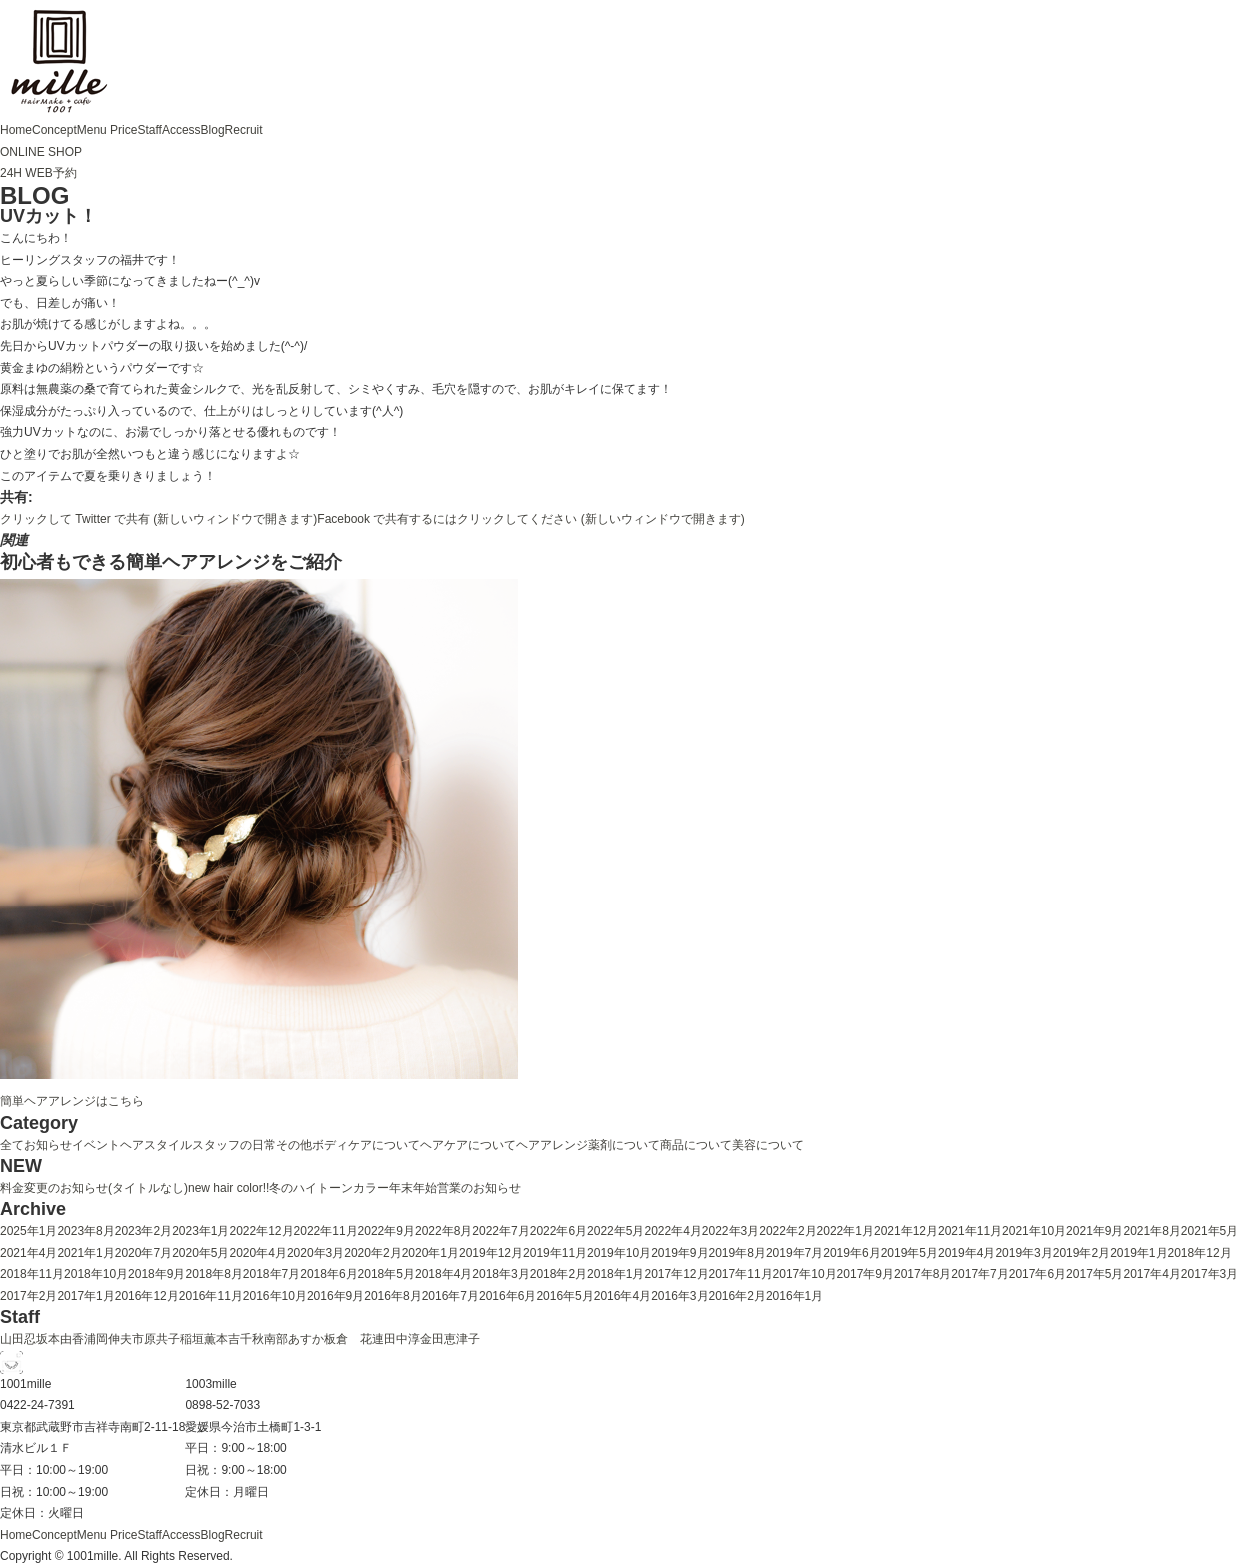  Describe the element at coordinates (741, 1274) in the screenshot. I see `2017年11月` at that location.